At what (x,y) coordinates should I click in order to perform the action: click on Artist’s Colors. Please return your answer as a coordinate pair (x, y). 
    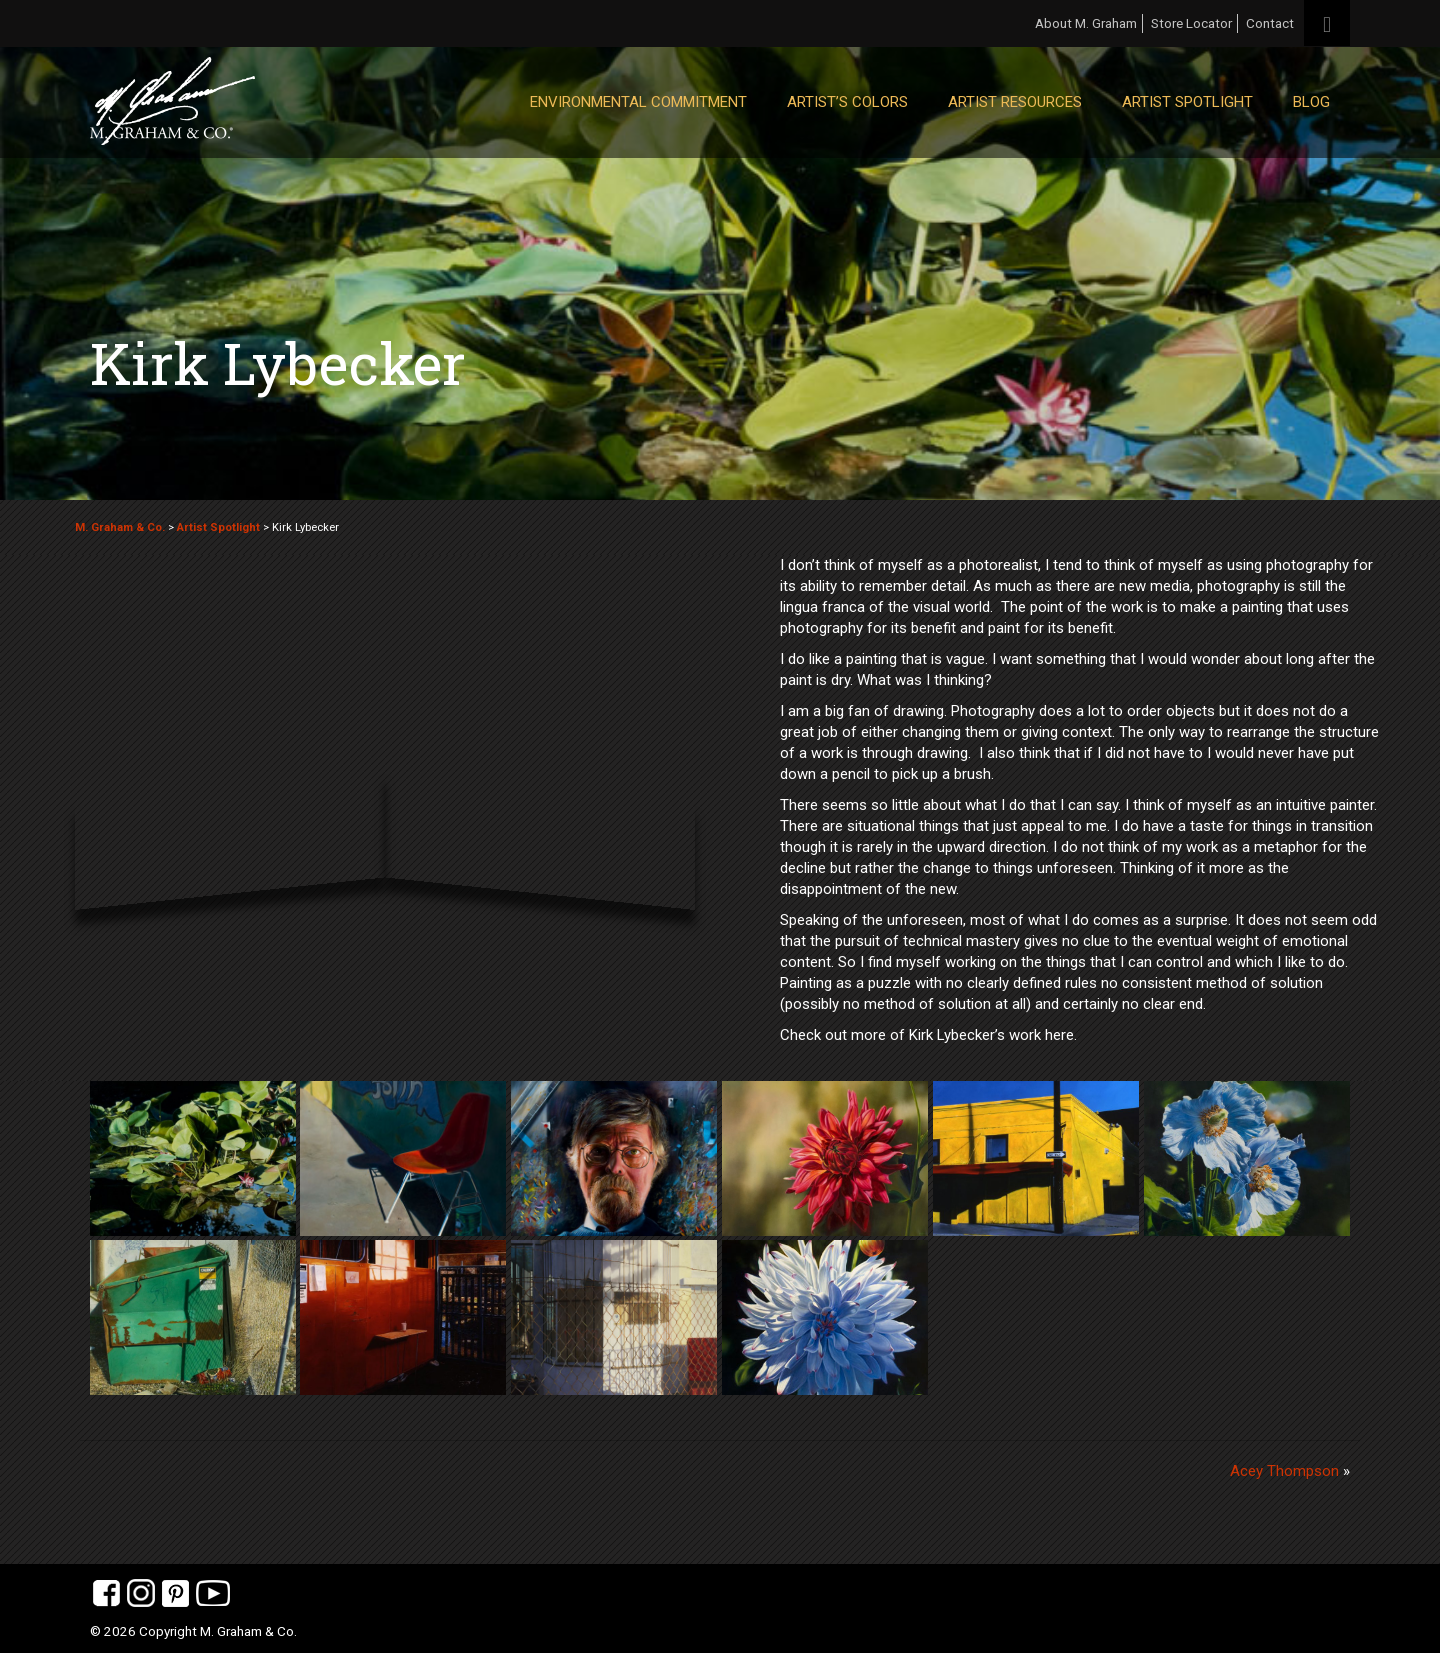
    Looking at the image, I should click on (847, 102).